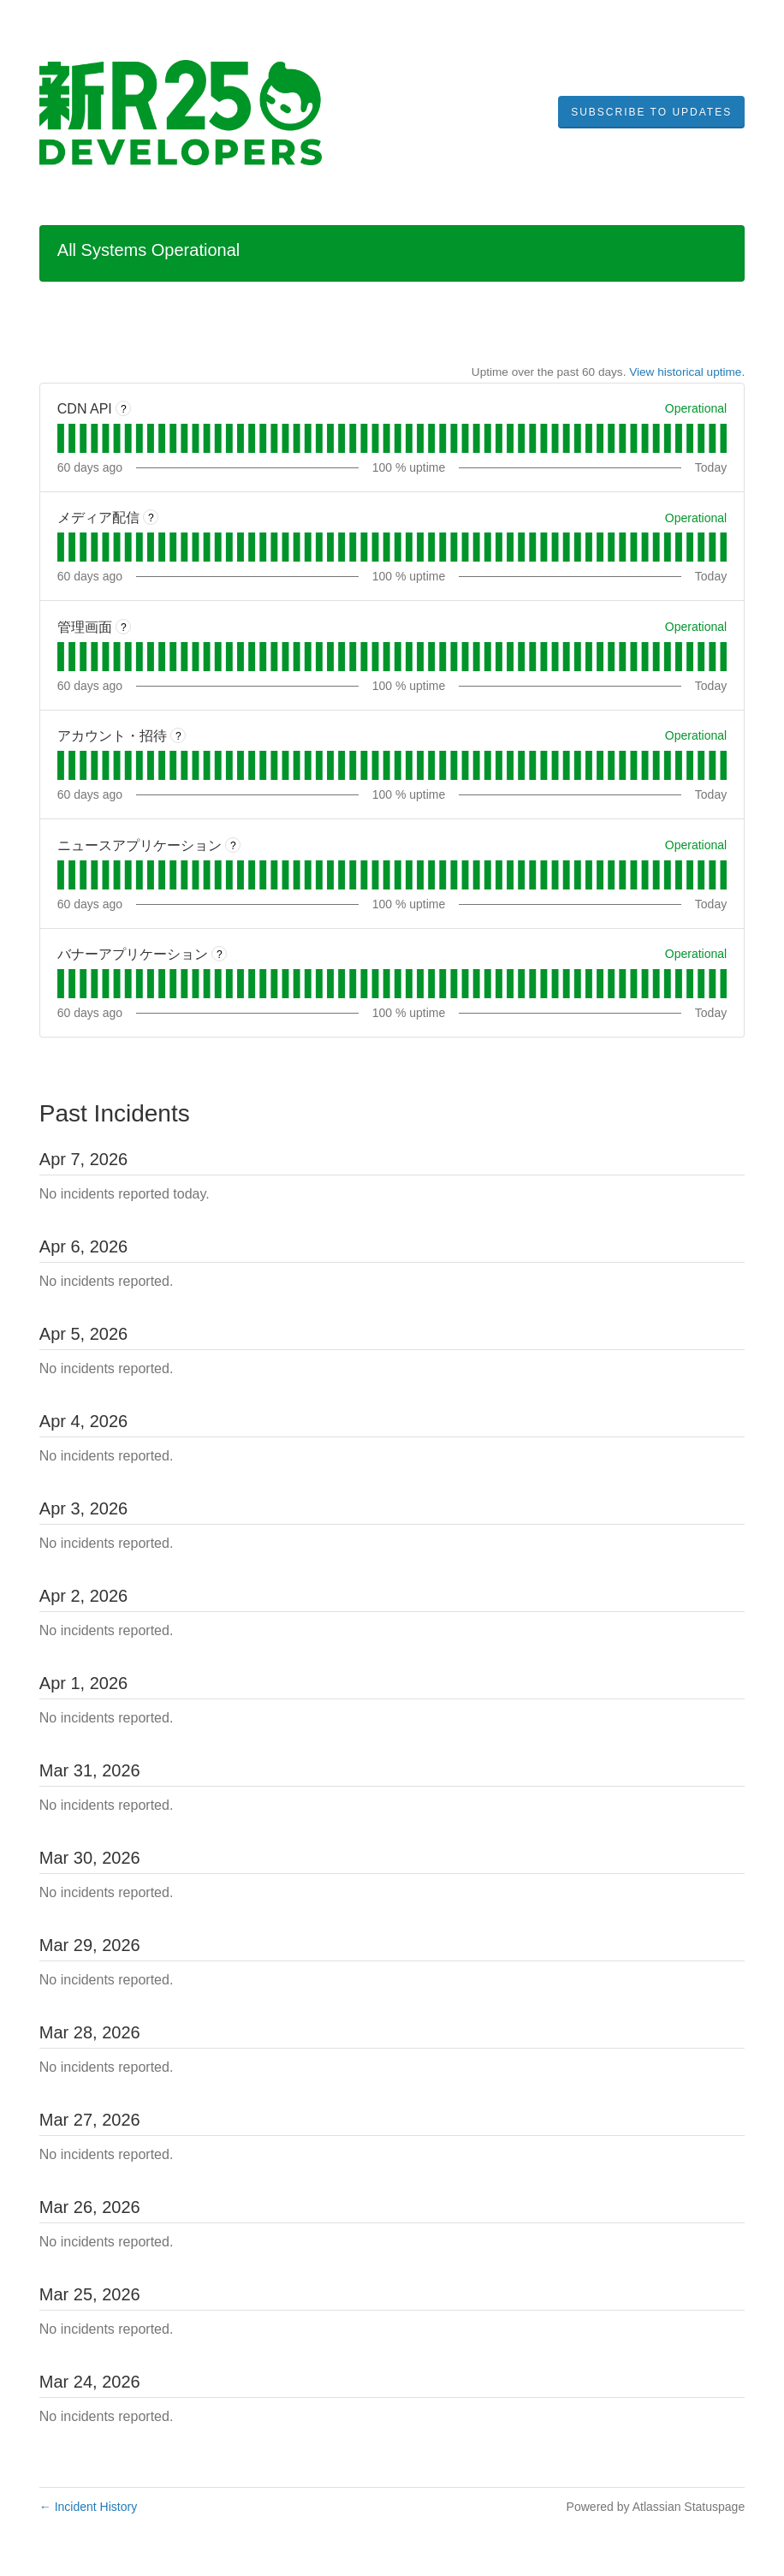 The height and width of the screenshot is (2576, 784). What do you see at coordinates (151, 518) in the screenshot?
I see `? [More information about メディア配信]` at bounding box center [151, 518].